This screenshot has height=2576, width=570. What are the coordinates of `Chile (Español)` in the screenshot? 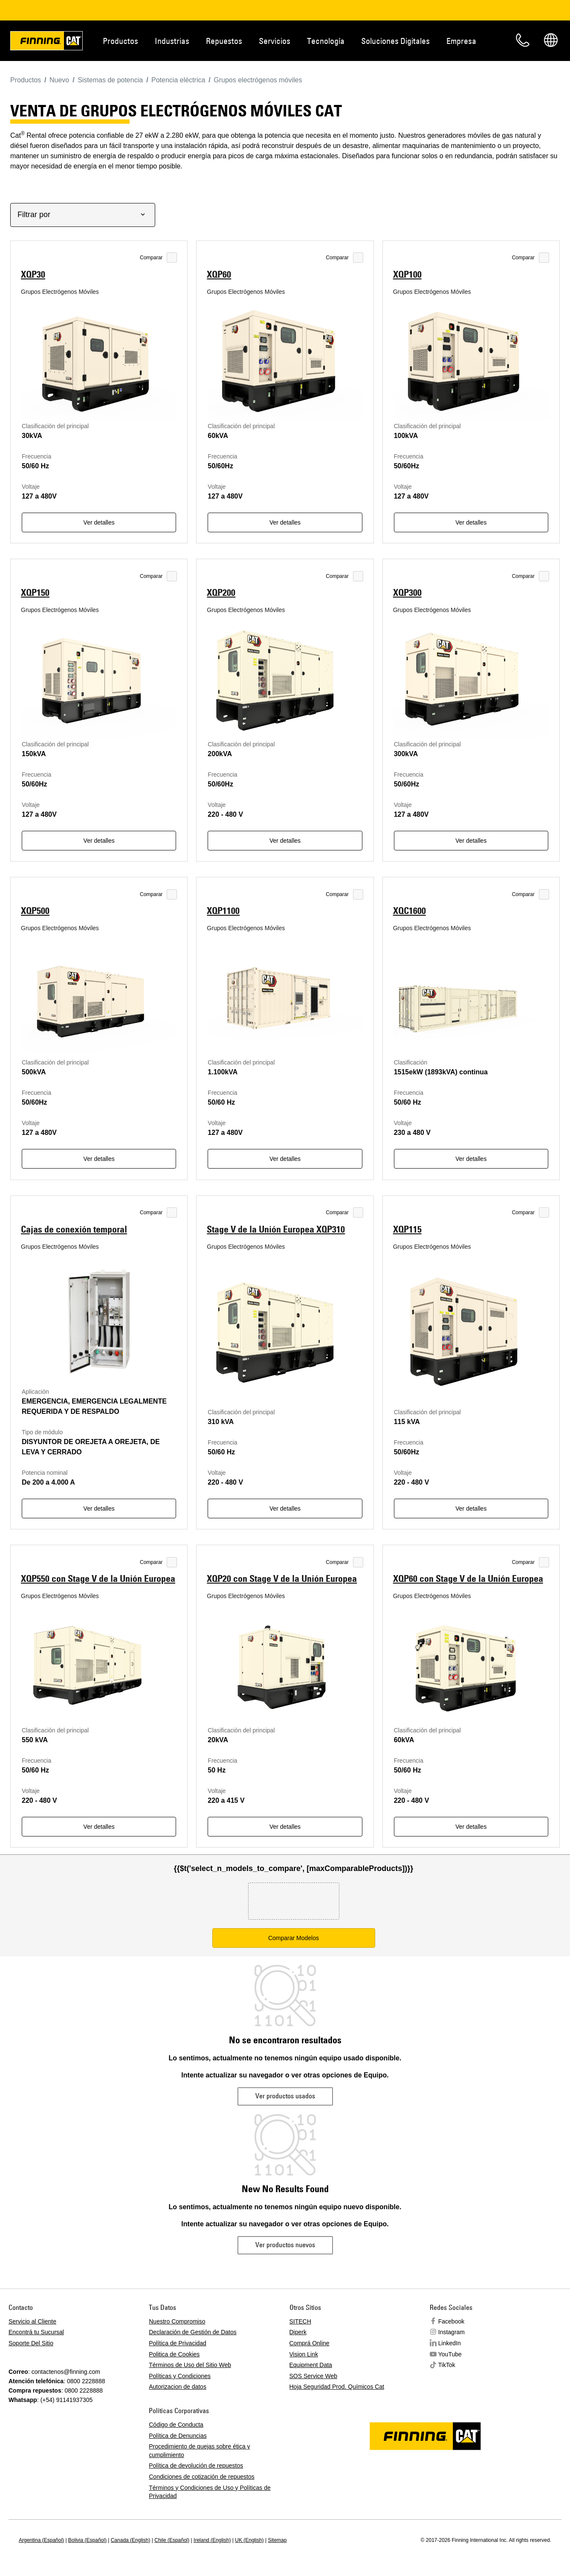 It's located at (171, 2540).